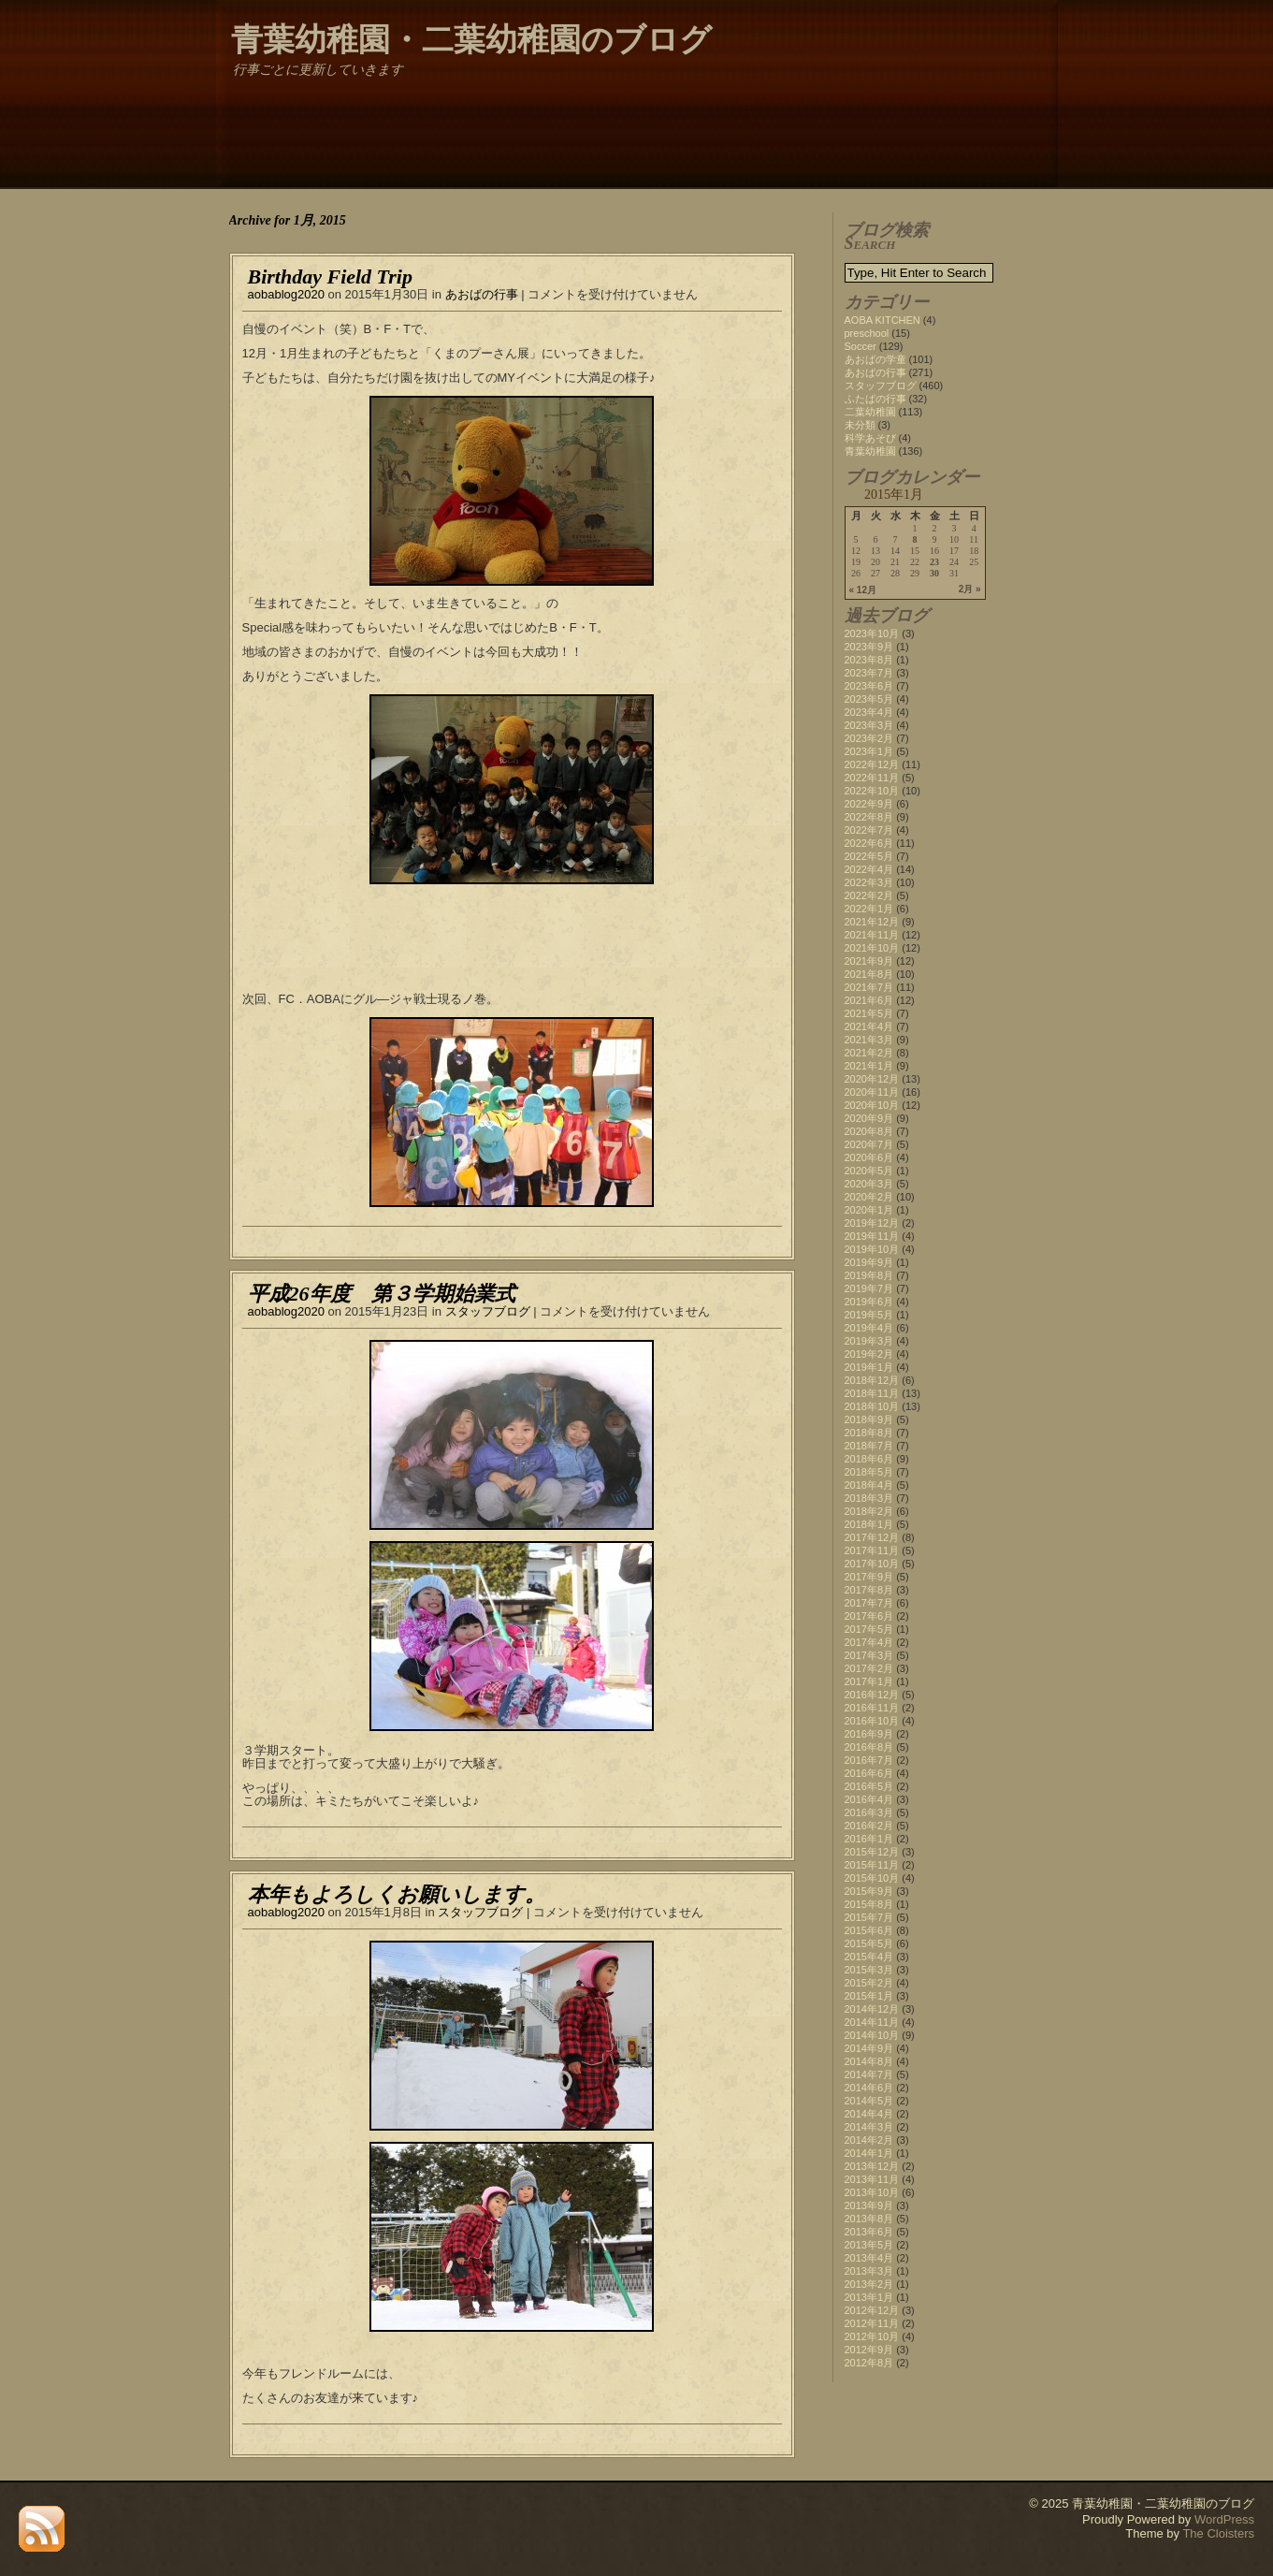 The image size is (1273, 2576). What do you see at coordinates (872, 1864) in the screenshot?
I see `2015年11月` at bounding box center [872, 1864].